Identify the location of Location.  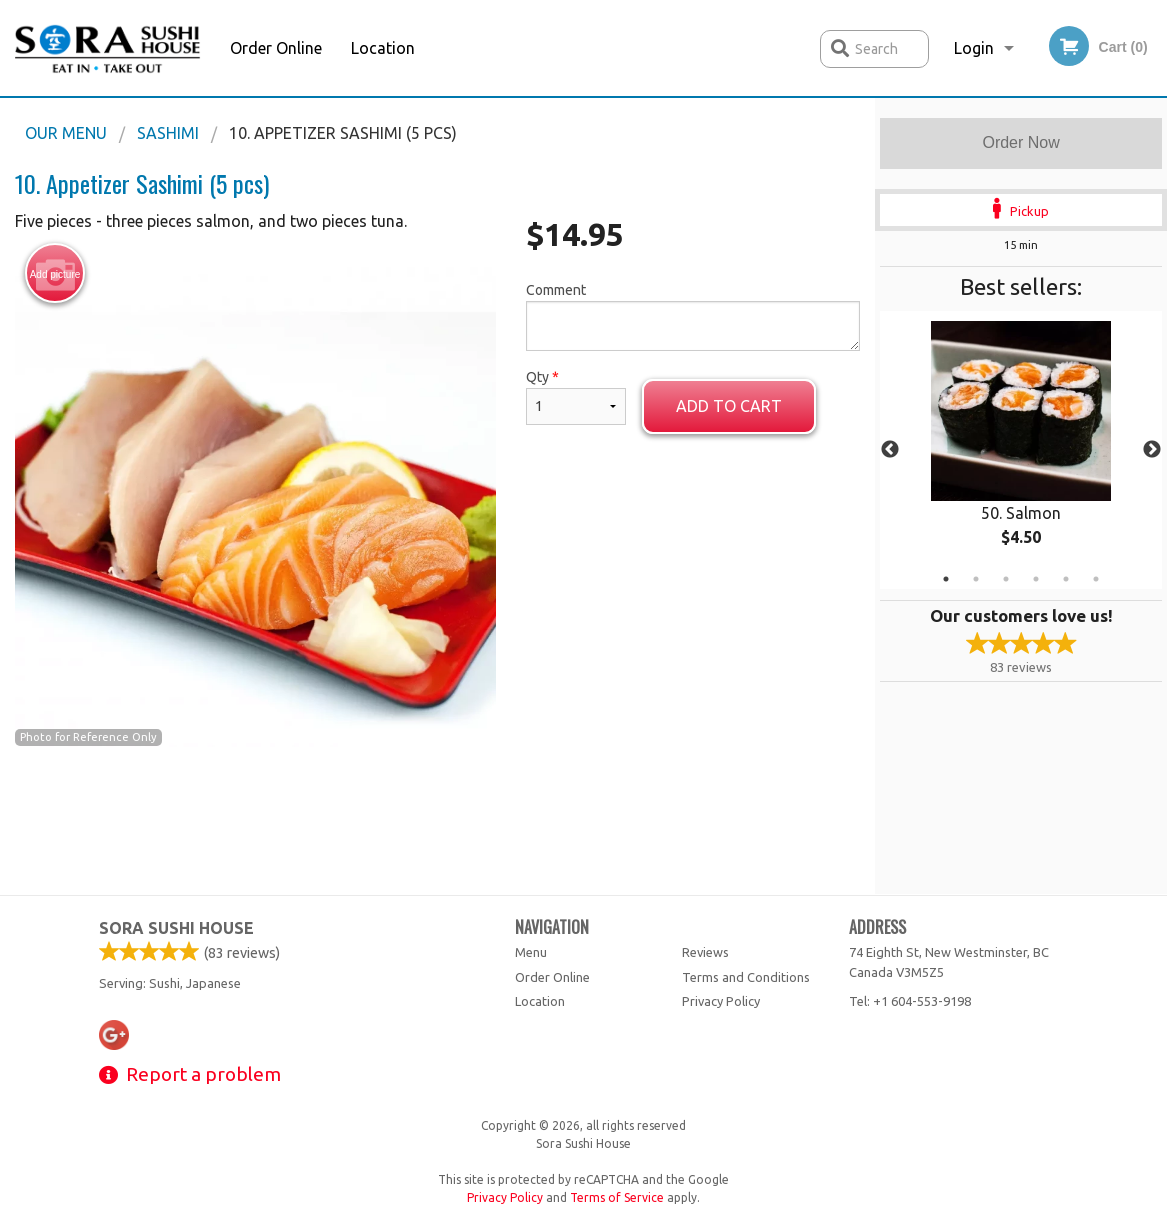
(383, 48).